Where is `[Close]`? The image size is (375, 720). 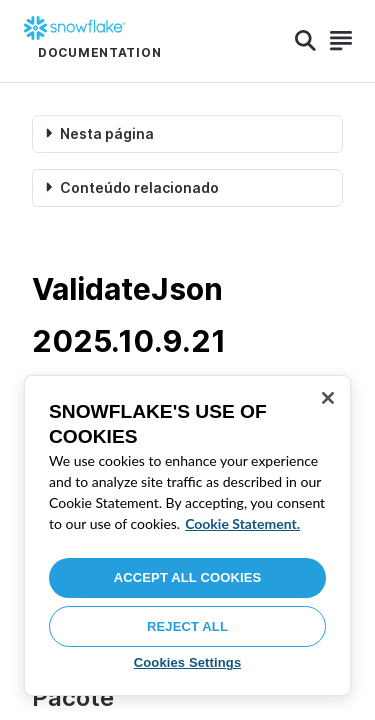
[Close] is located at coordinates (328, 398).